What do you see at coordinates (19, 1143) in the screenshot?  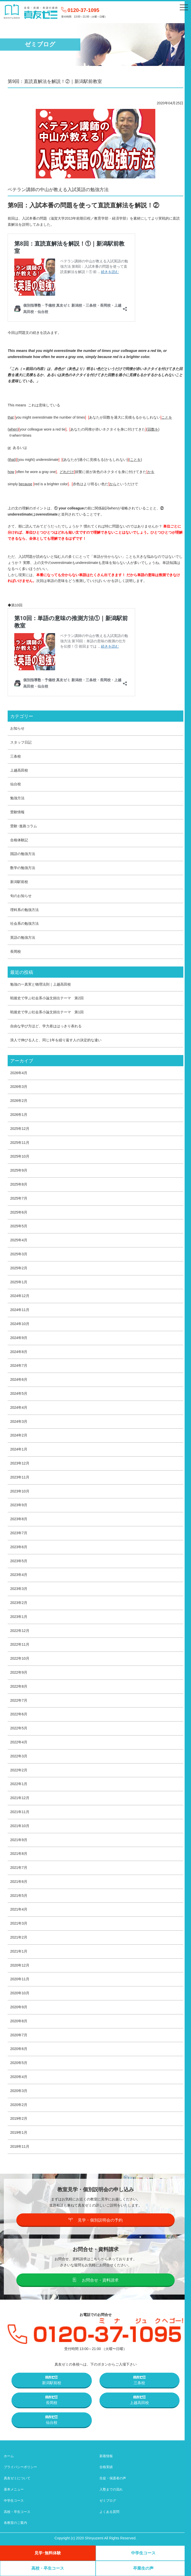 I see `2025年11月` at bounding box center [19, 1143].